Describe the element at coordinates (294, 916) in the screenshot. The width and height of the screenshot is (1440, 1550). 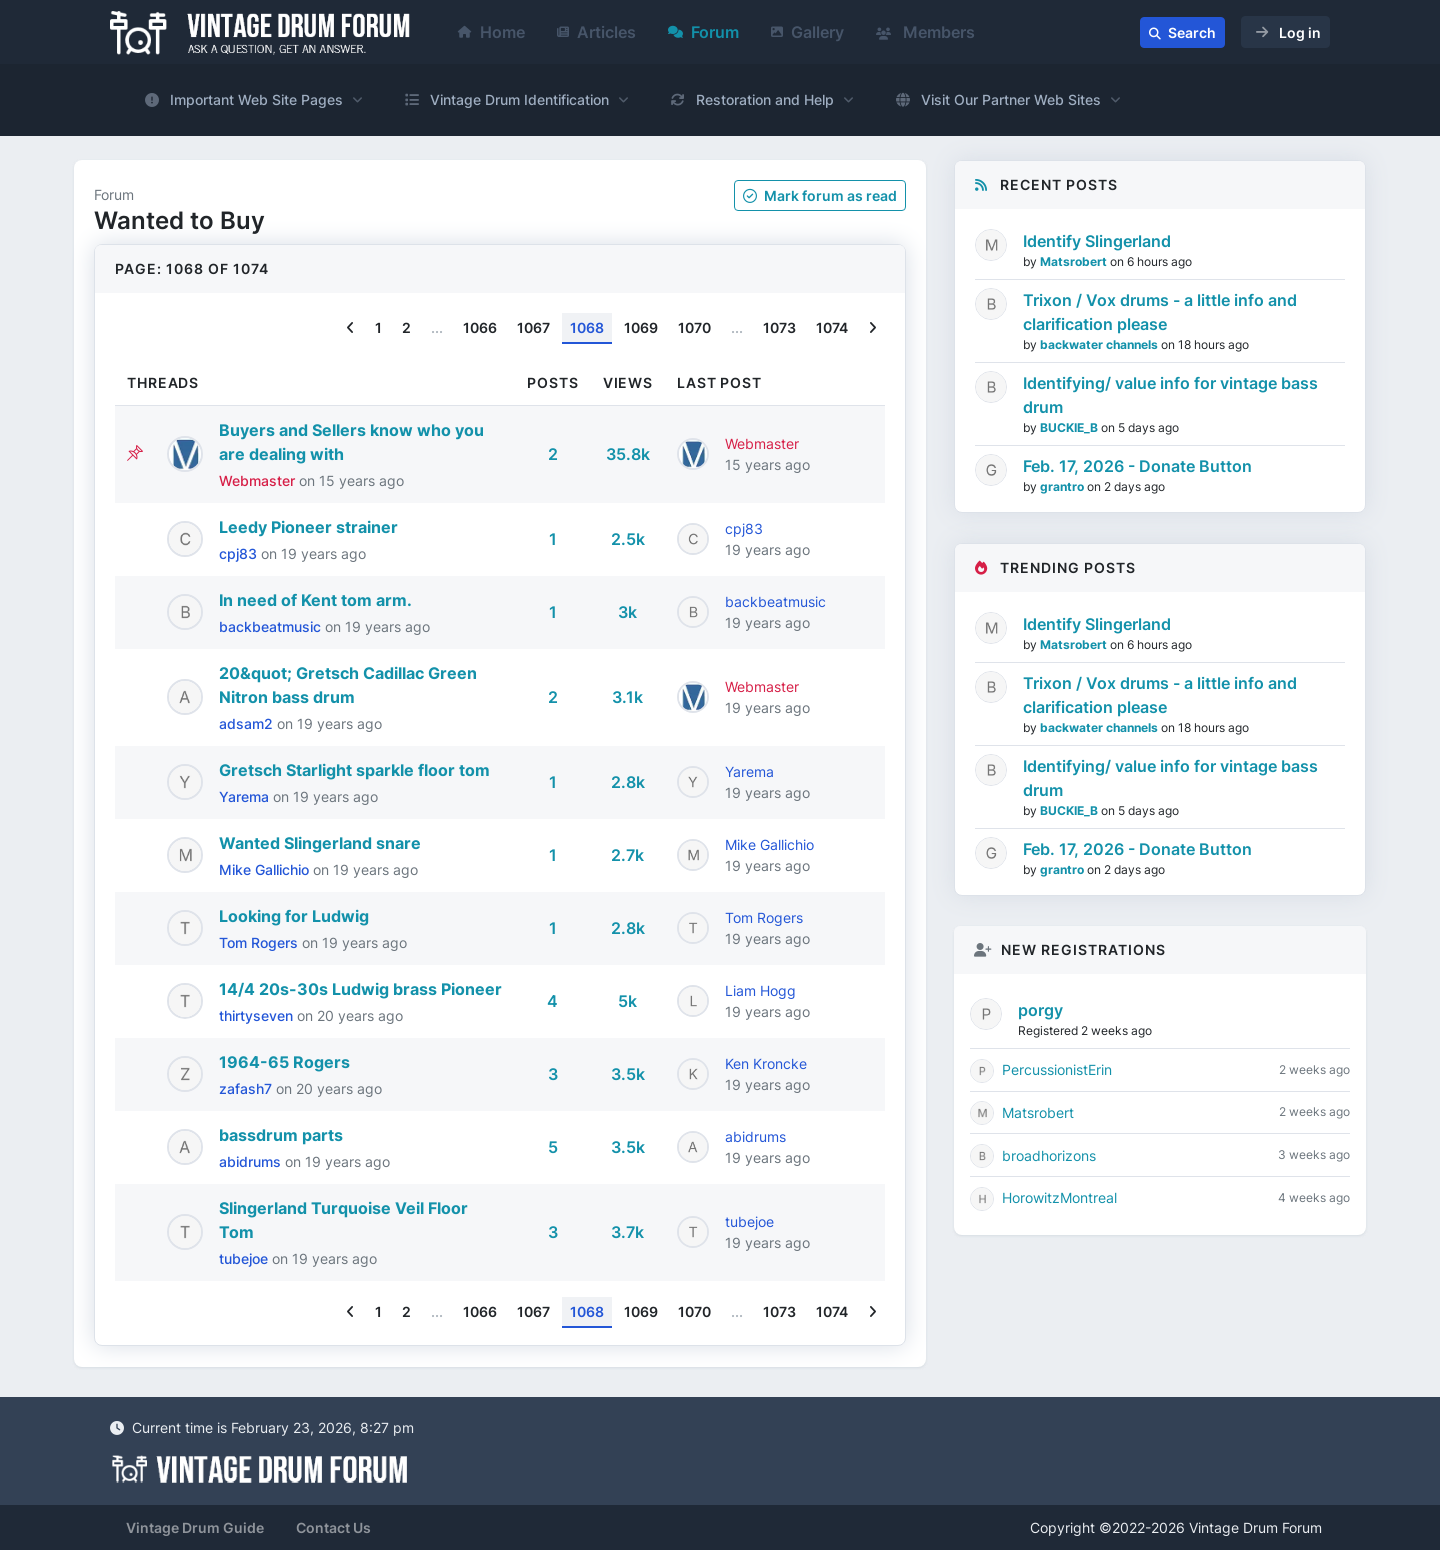
I see `Looking for Ludwig` at that location.